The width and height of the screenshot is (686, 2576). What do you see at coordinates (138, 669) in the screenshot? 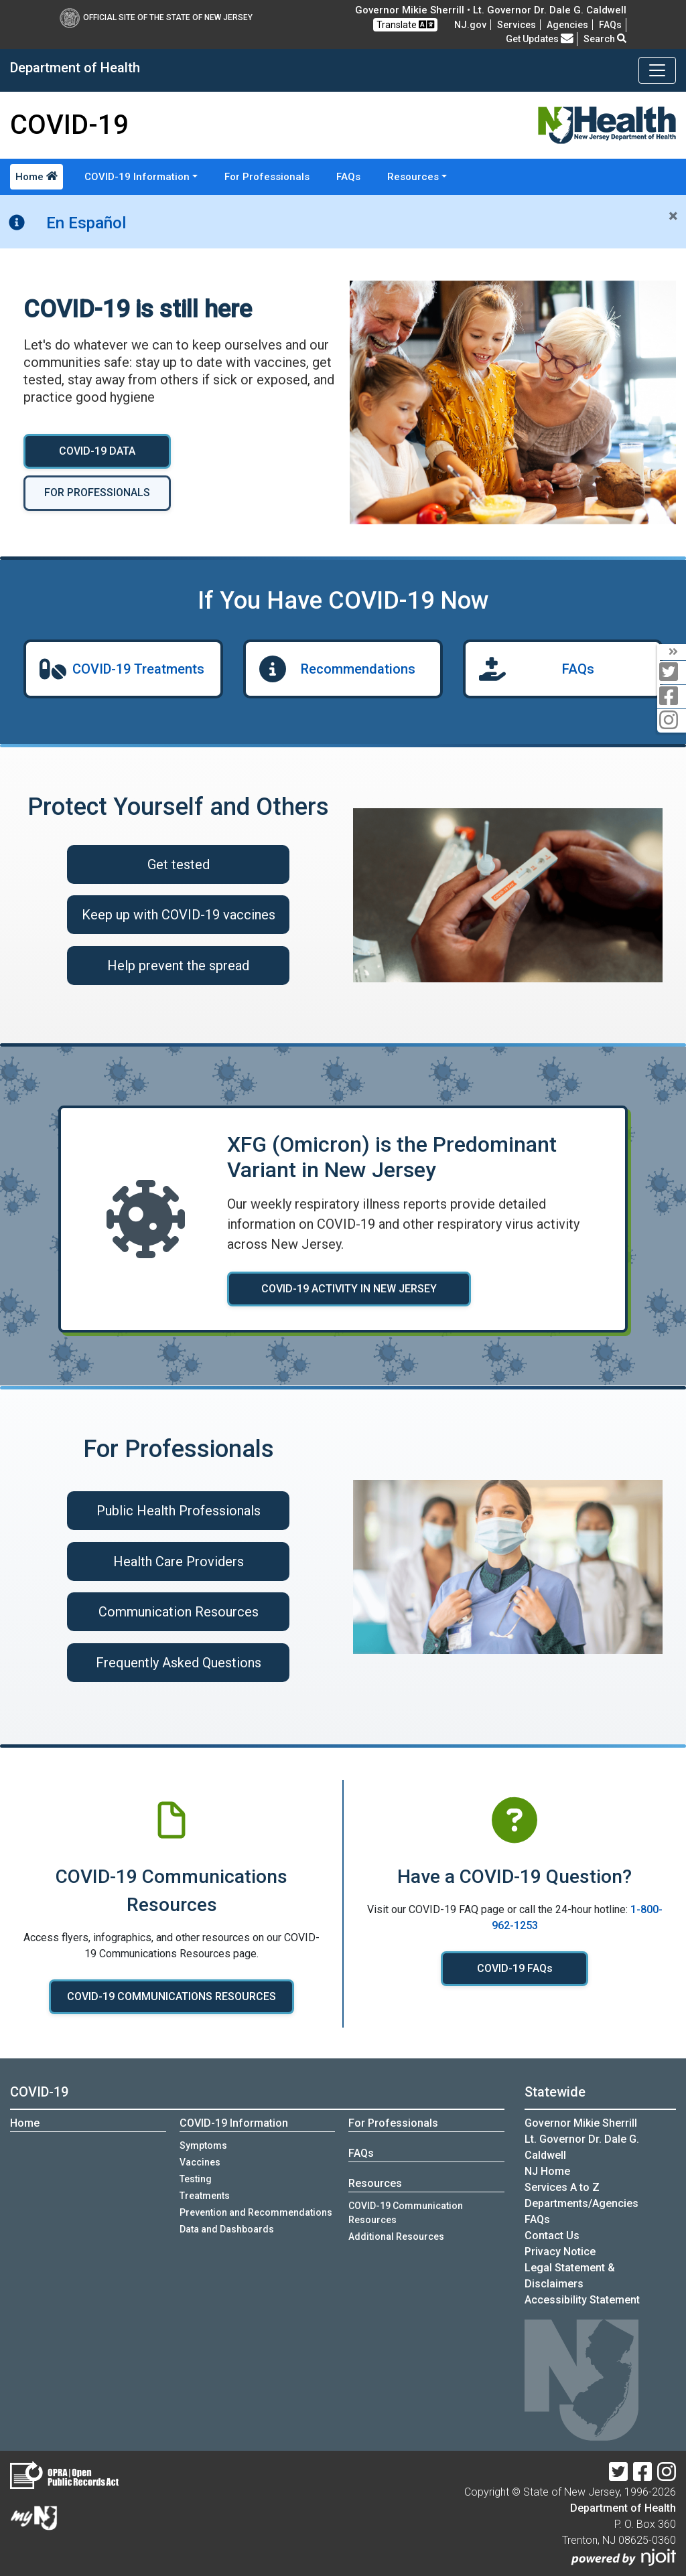
I see `COVID-19 Treatments` at bounding box center [138, 669].